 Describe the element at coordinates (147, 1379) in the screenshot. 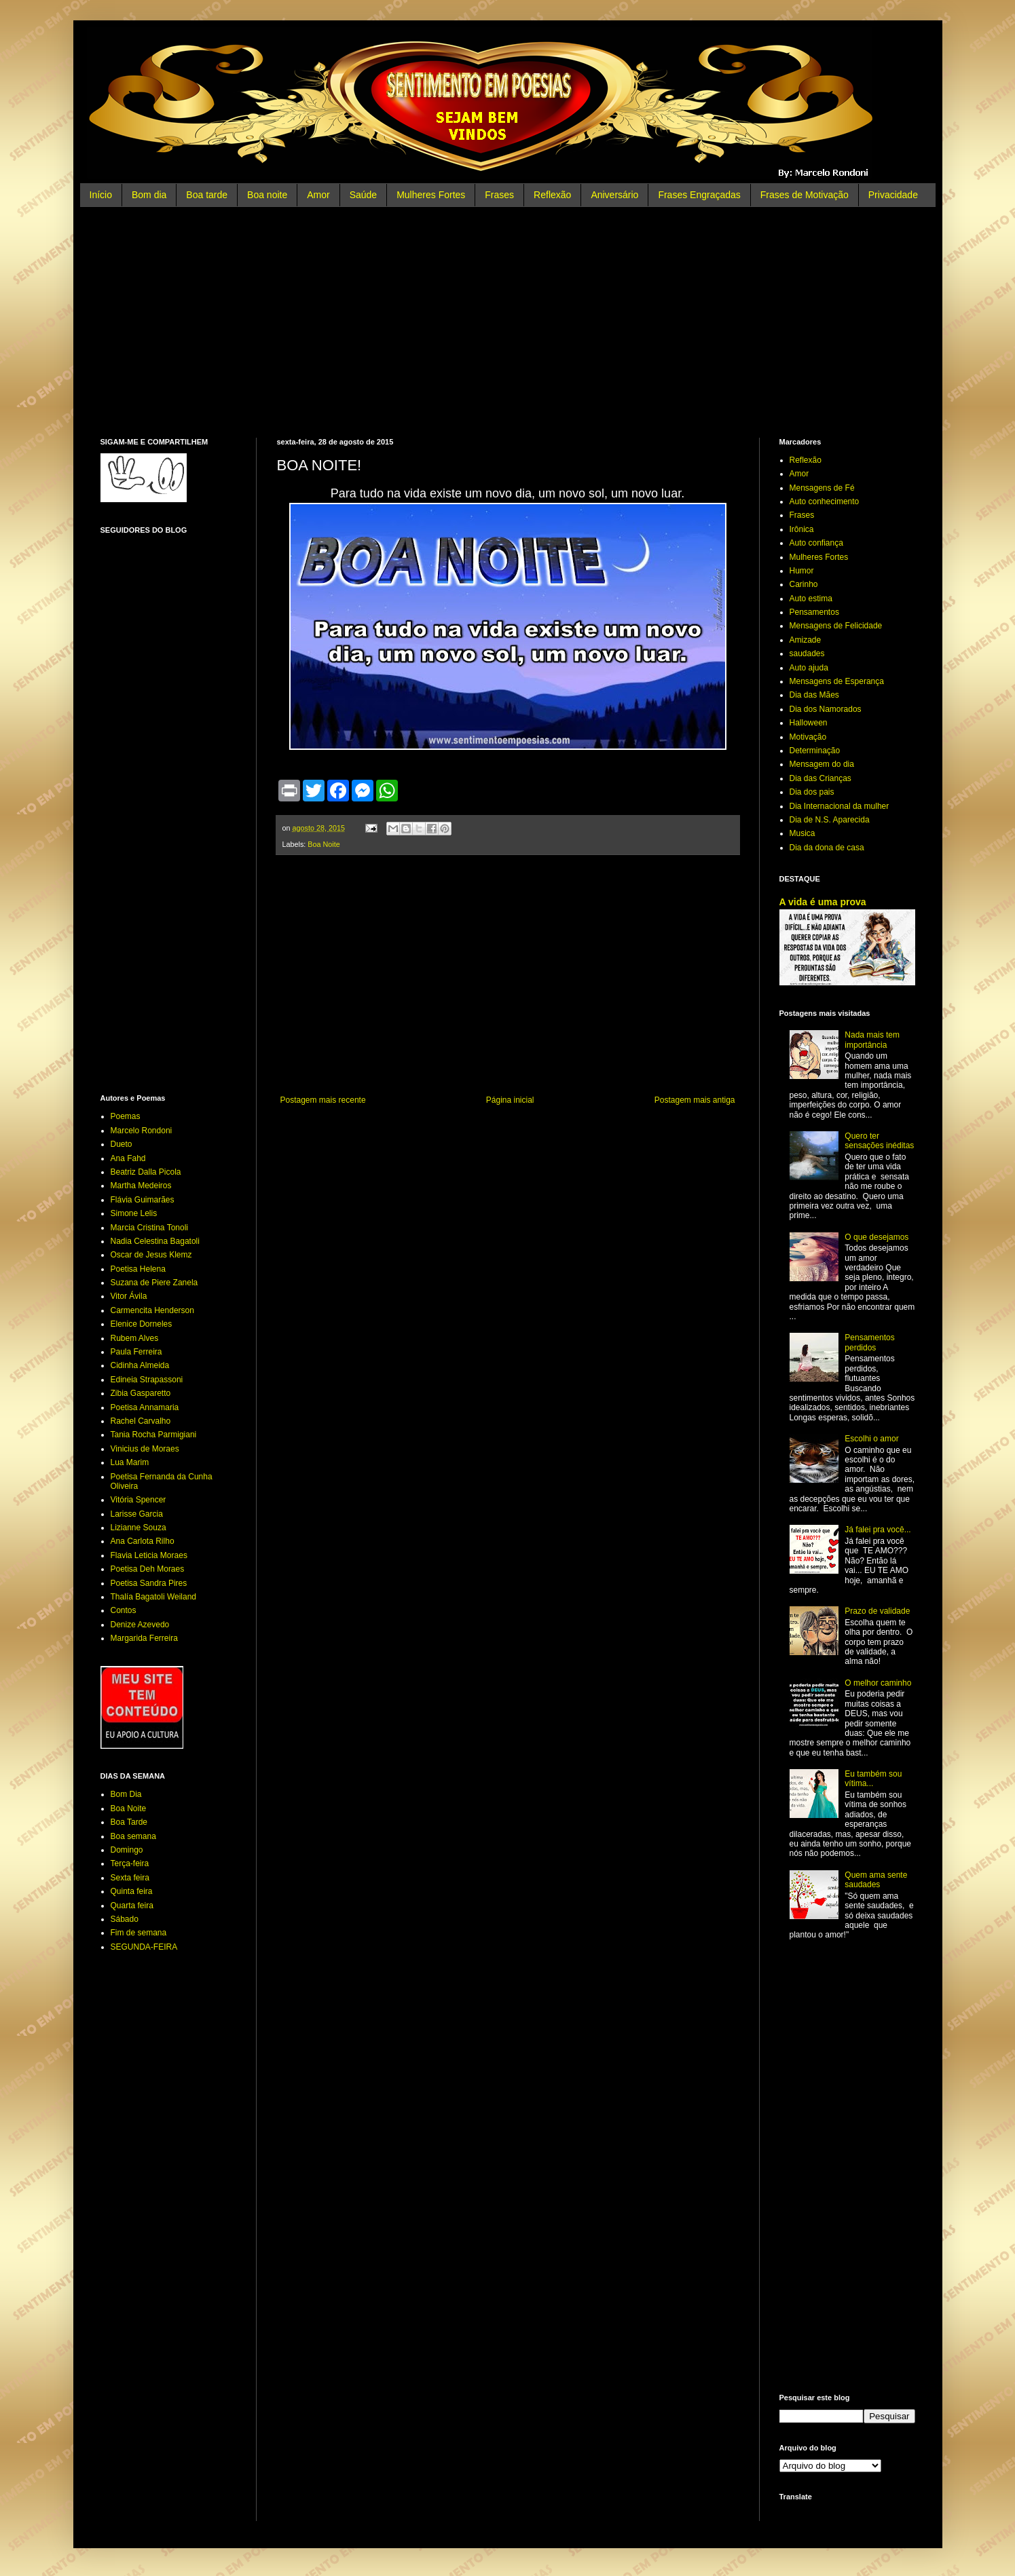

I see `Edineia Strapassoni` at that location.